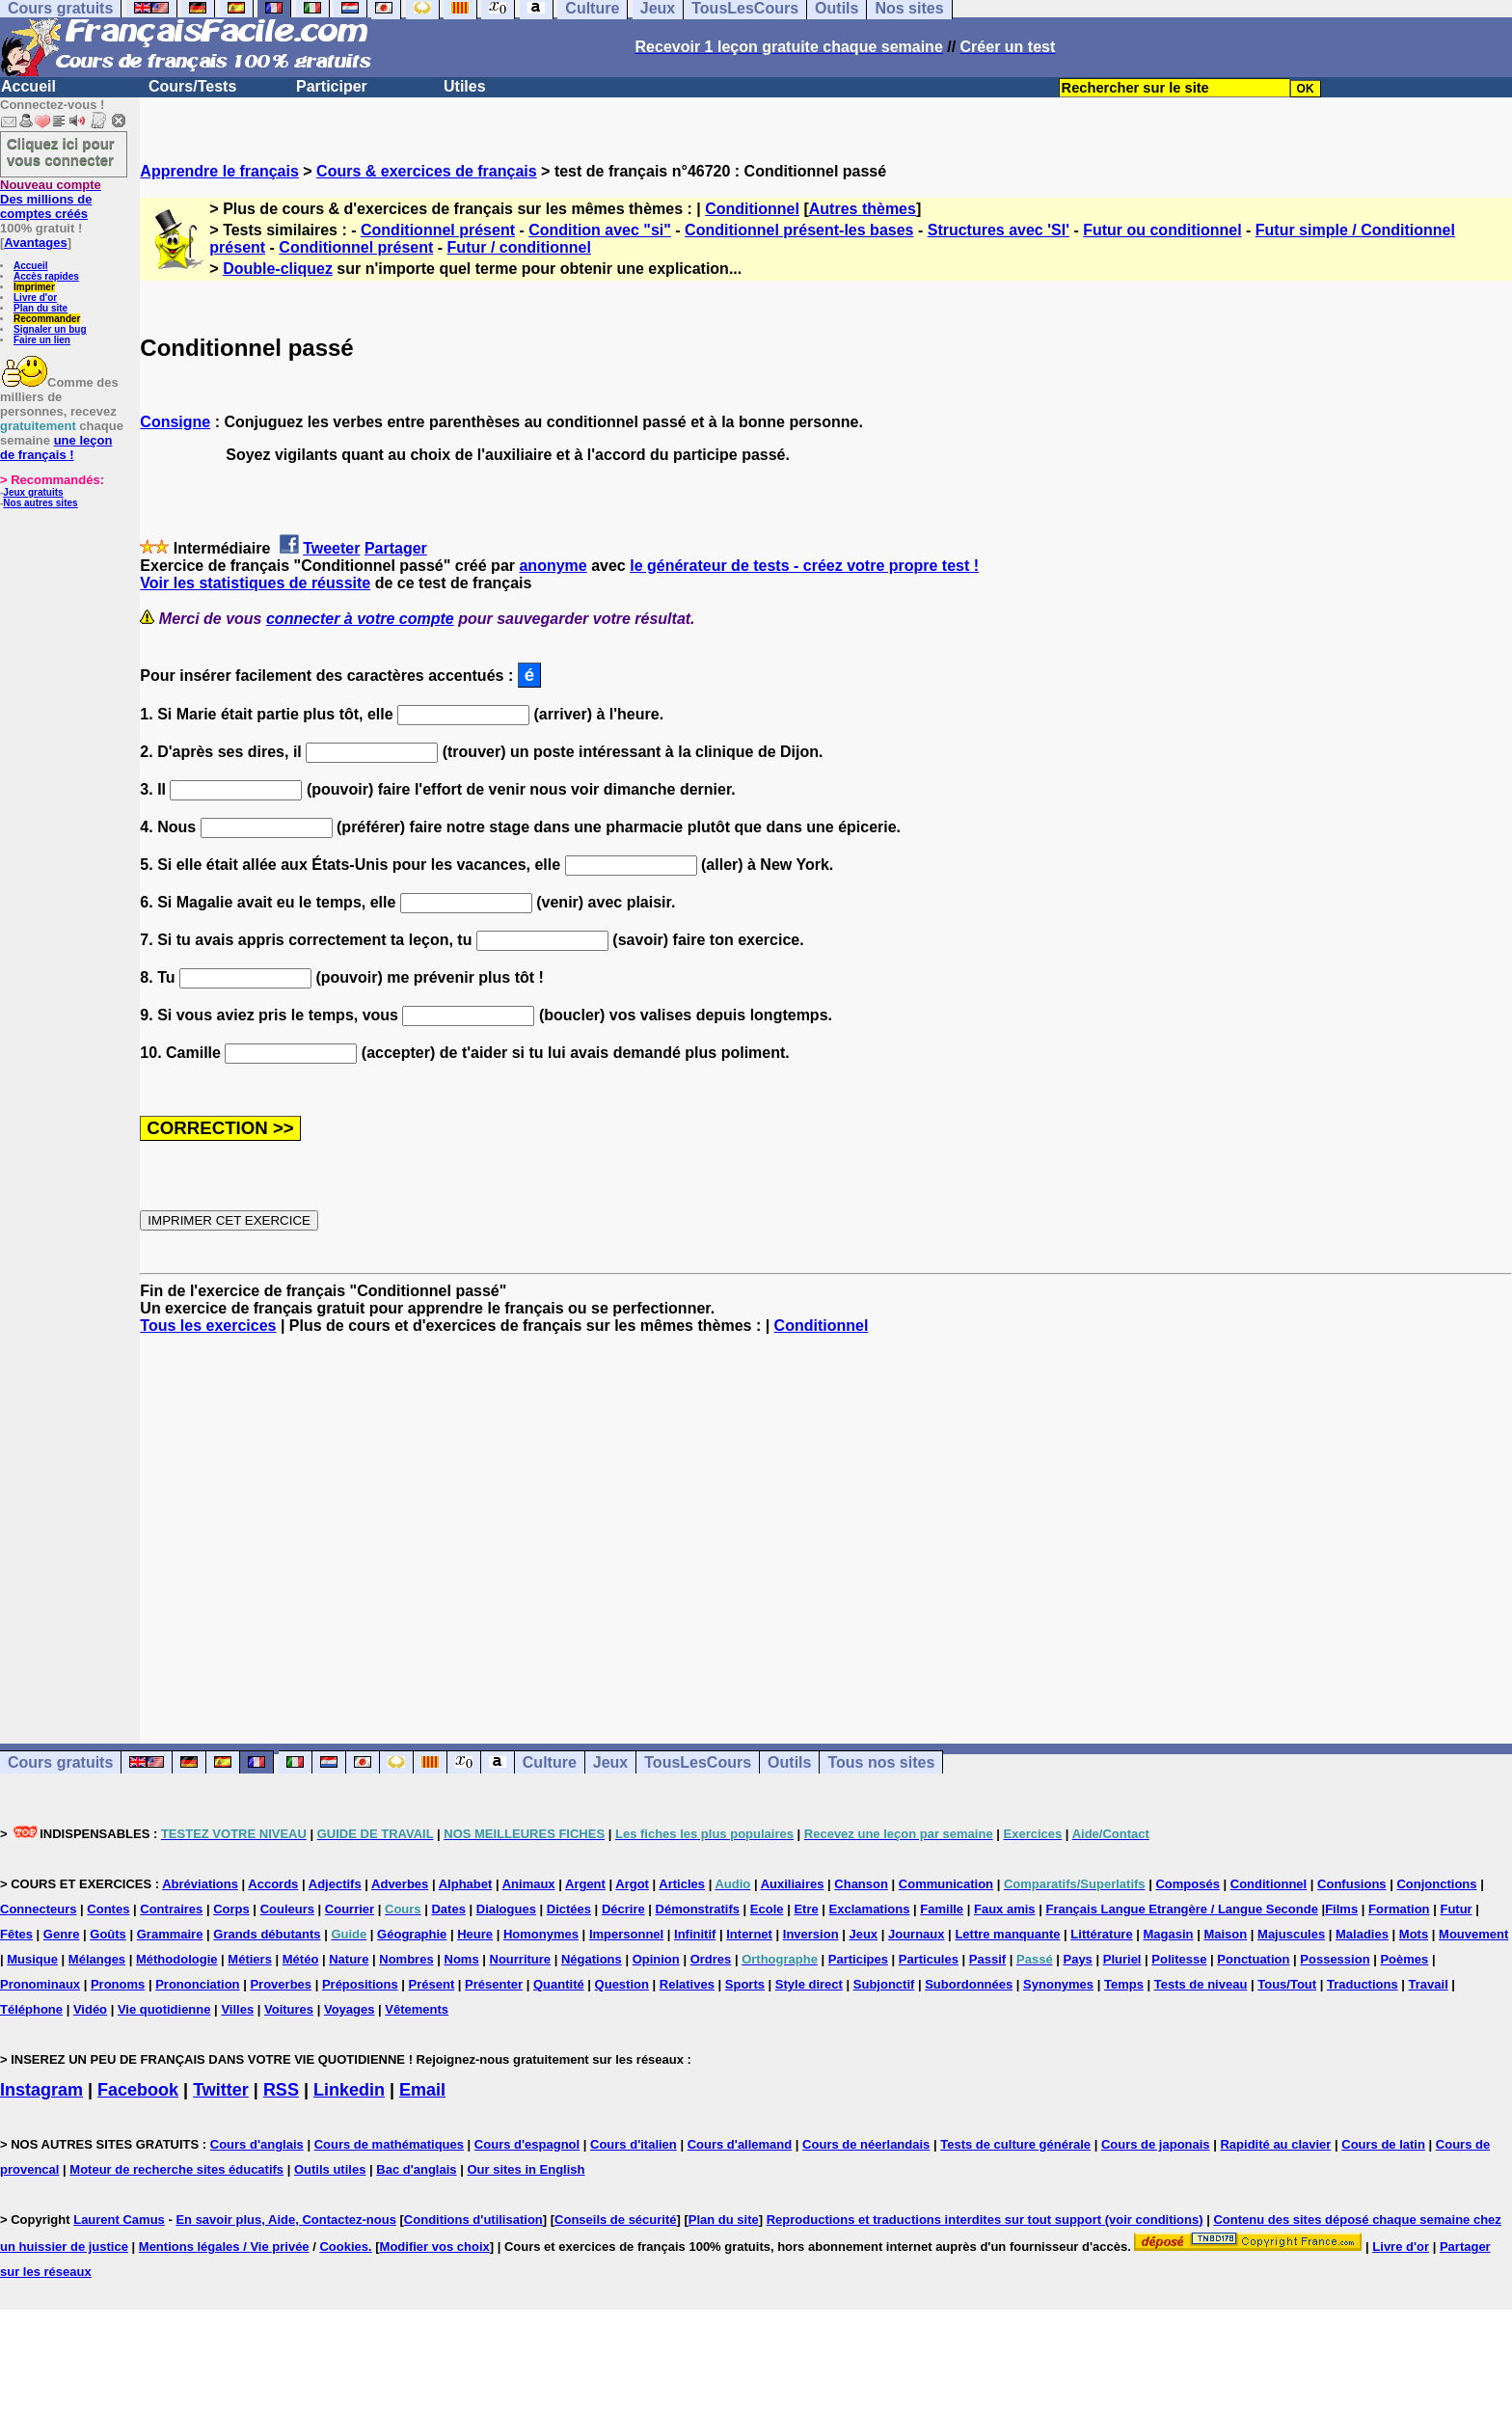 Image resolution: width=1512 pixels, height=2410 pixels. I want to click on Maladies, so click(1362, 1934).